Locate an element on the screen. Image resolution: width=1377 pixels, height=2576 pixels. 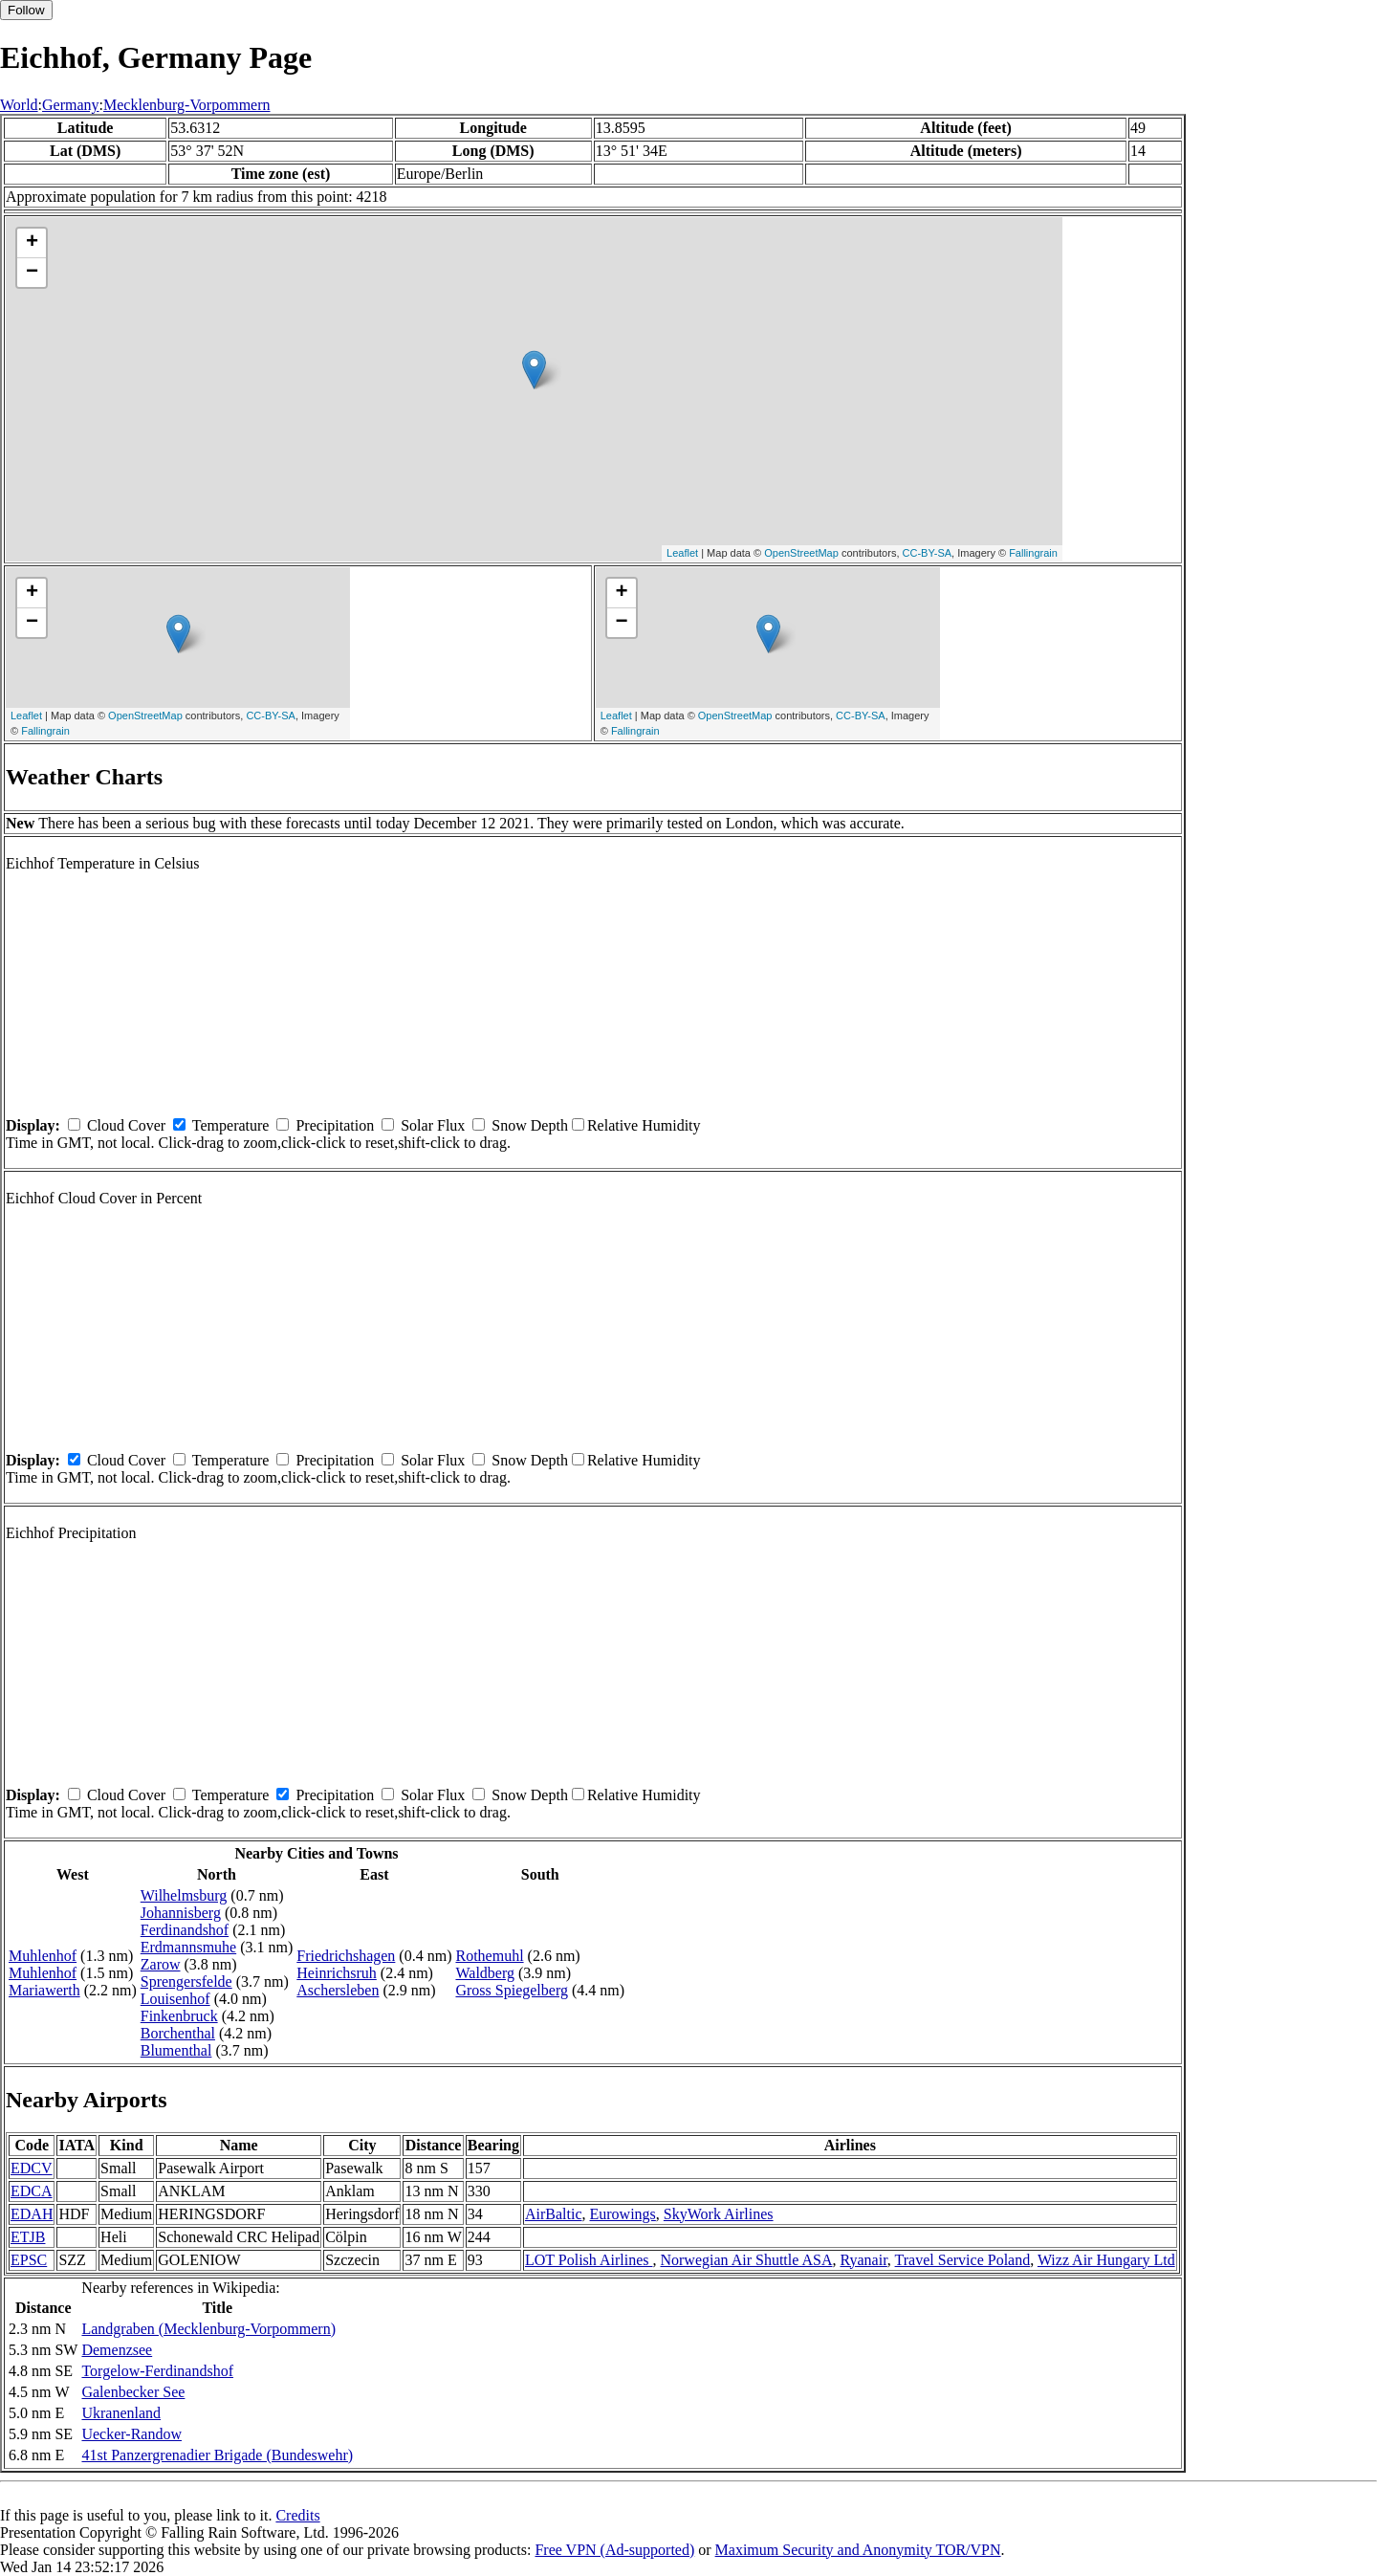
Friedrichshagen is located at coordinates (345, 1956).